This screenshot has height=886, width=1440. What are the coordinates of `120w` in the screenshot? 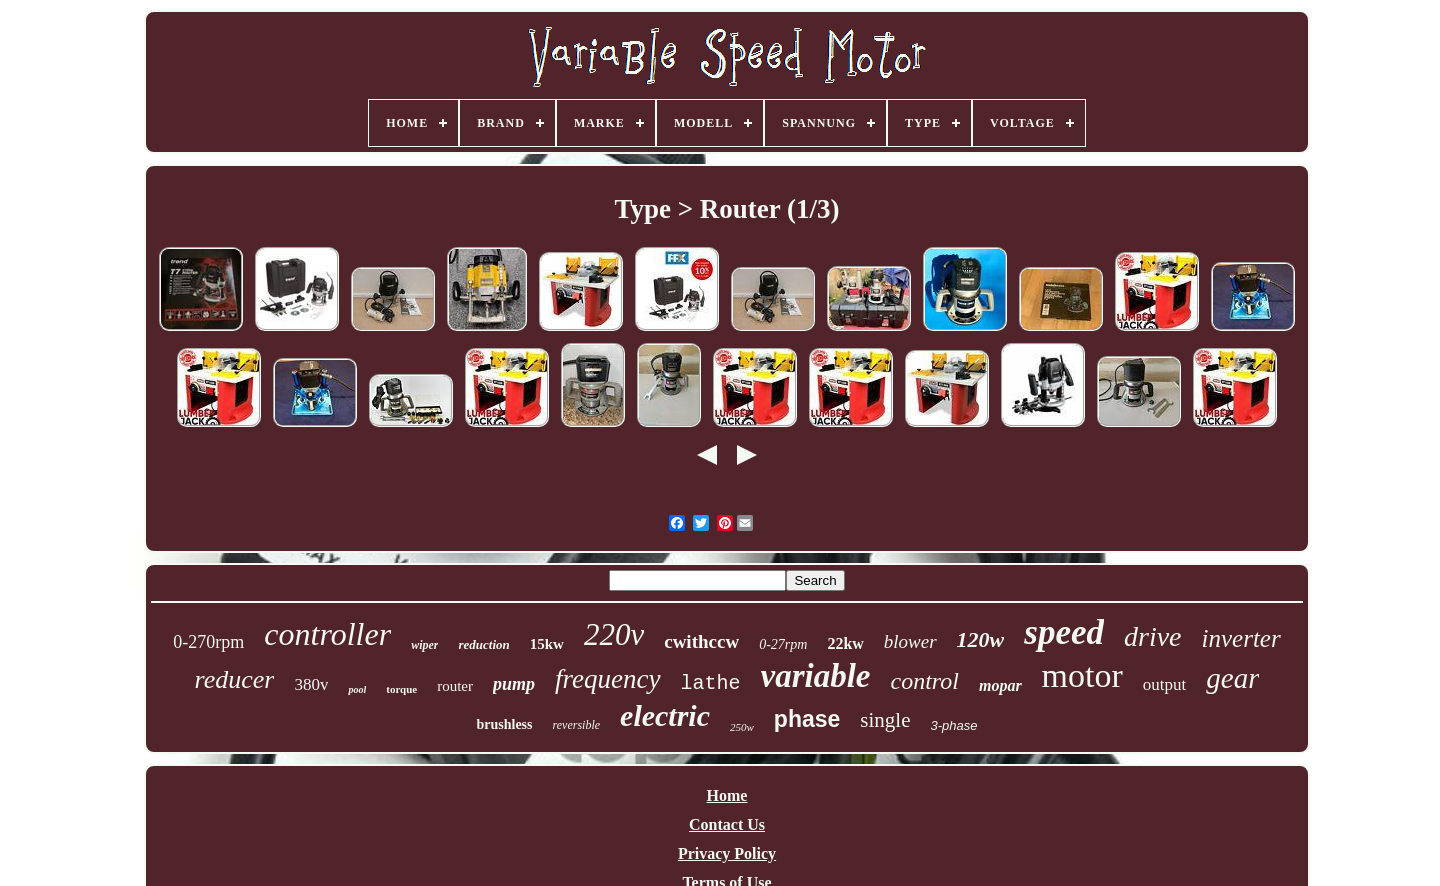 It's located at (981, 639).